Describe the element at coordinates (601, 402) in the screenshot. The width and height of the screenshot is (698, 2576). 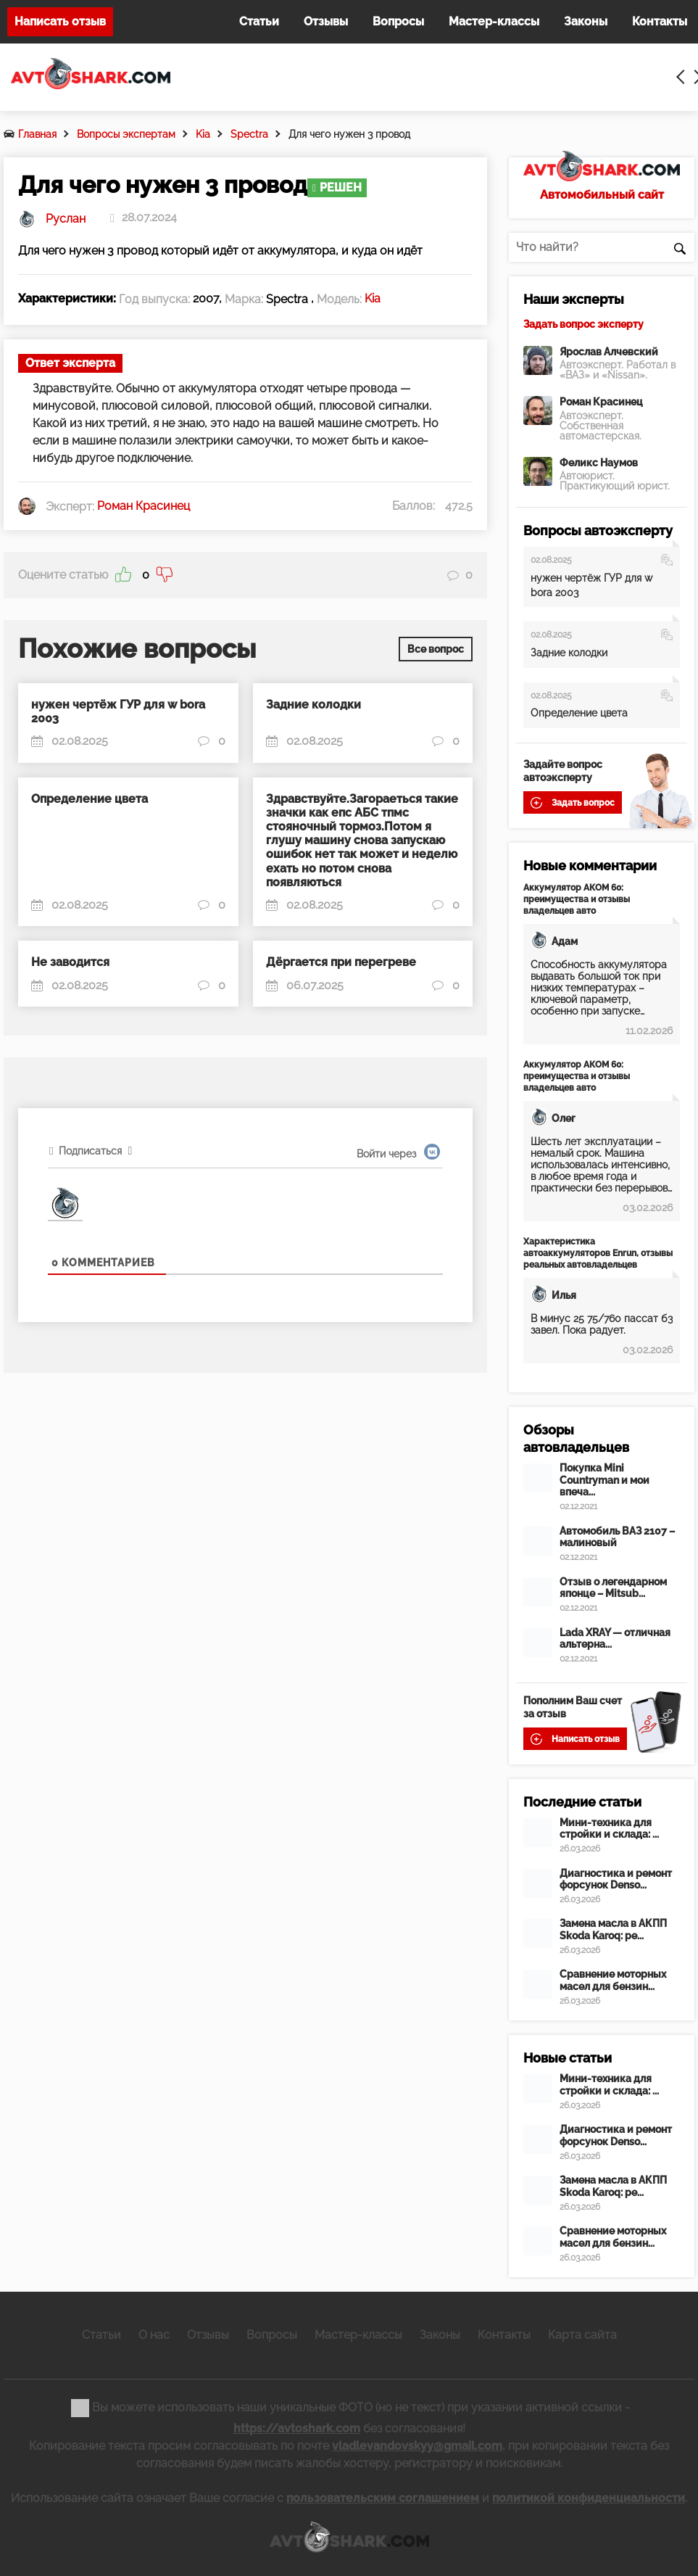
I see `Роман Красинец` at that location.